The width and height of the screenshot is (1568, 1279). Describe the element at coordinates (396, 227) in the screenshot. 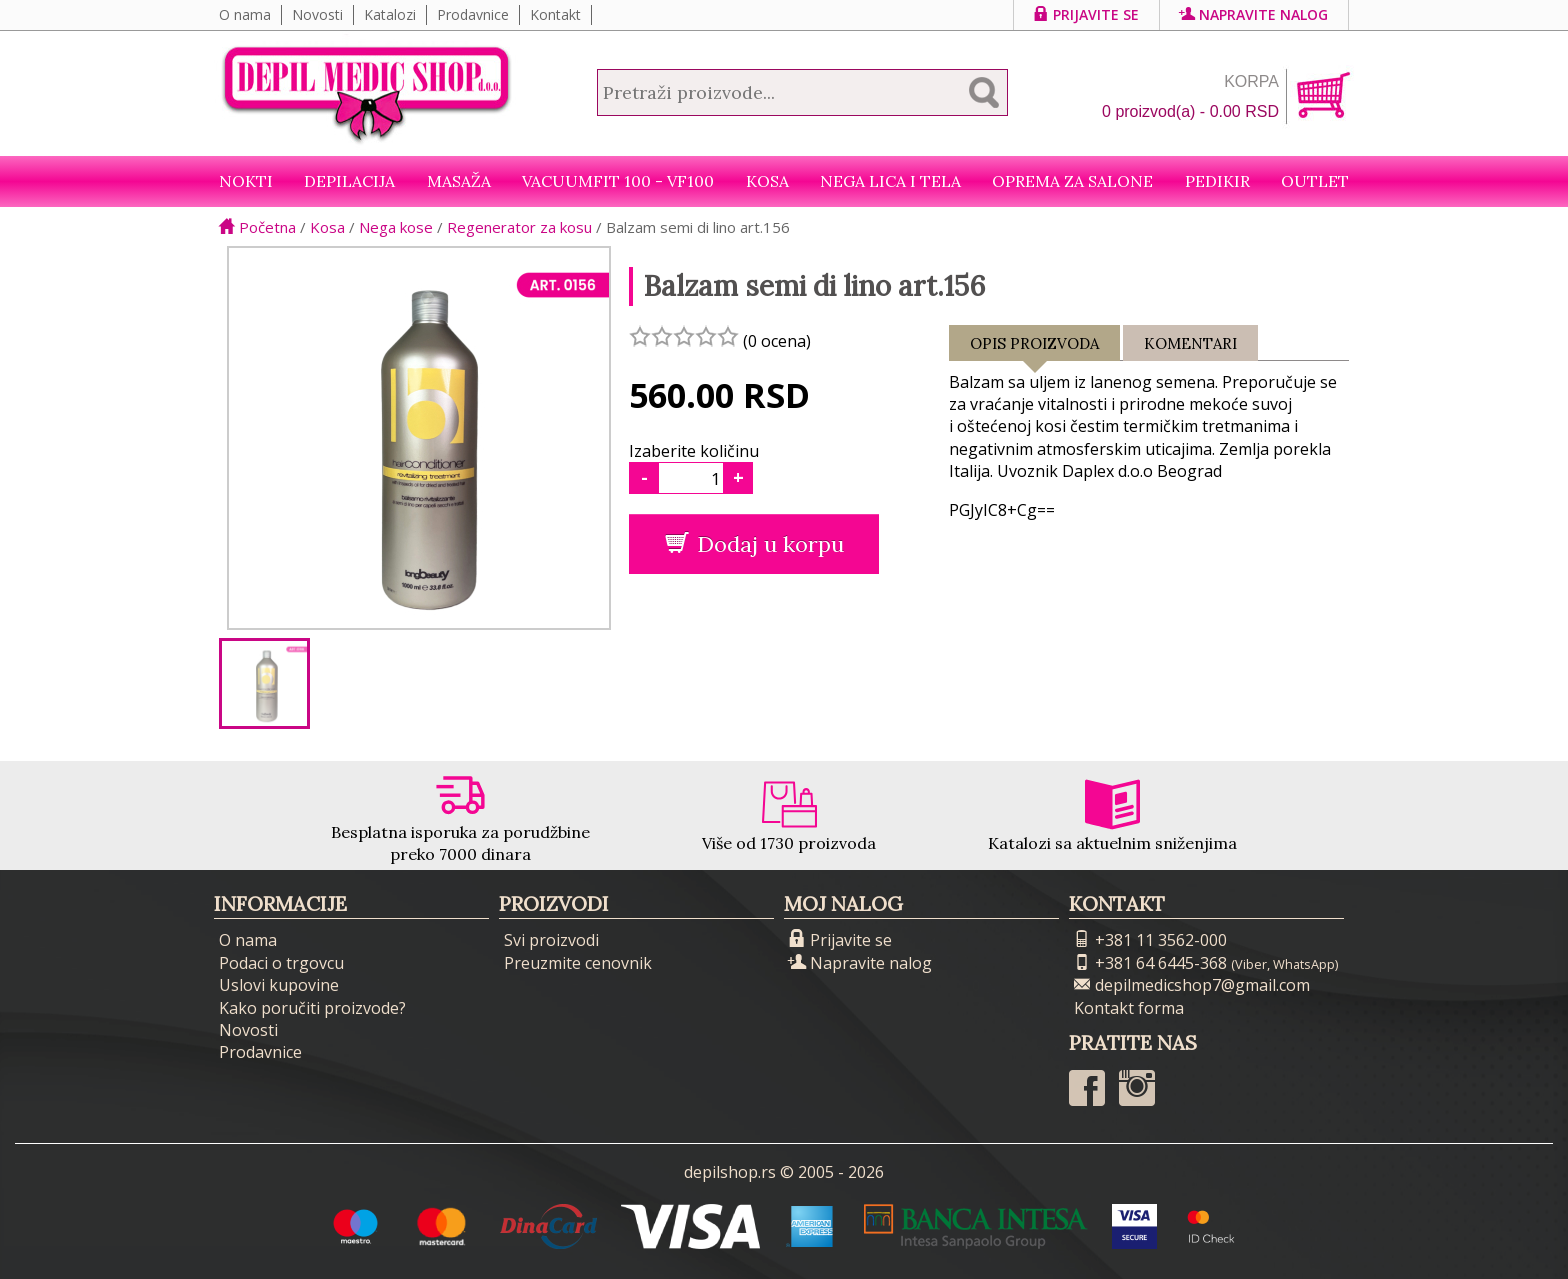

I see `Nega kose` at that location.